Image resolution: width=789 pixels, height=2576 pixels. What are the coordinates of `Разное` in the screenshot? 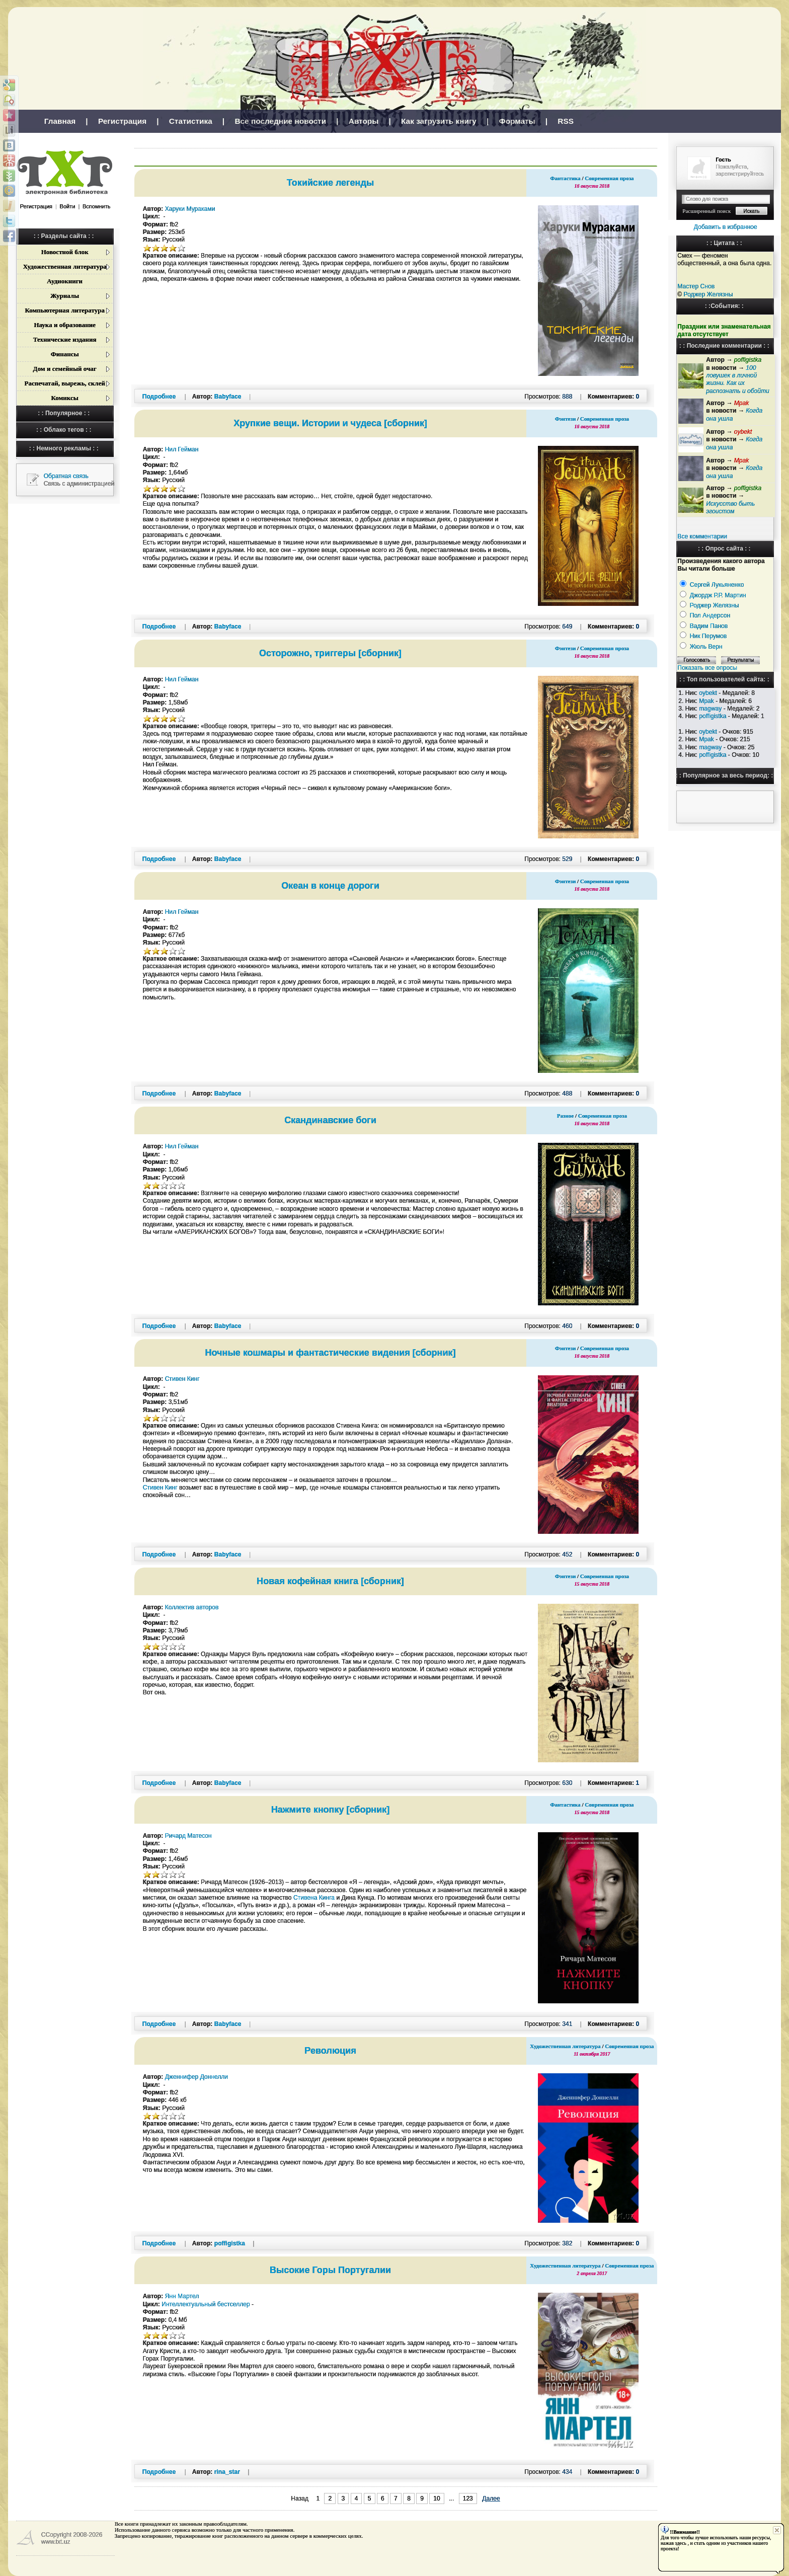 It's located at (565, 1116).